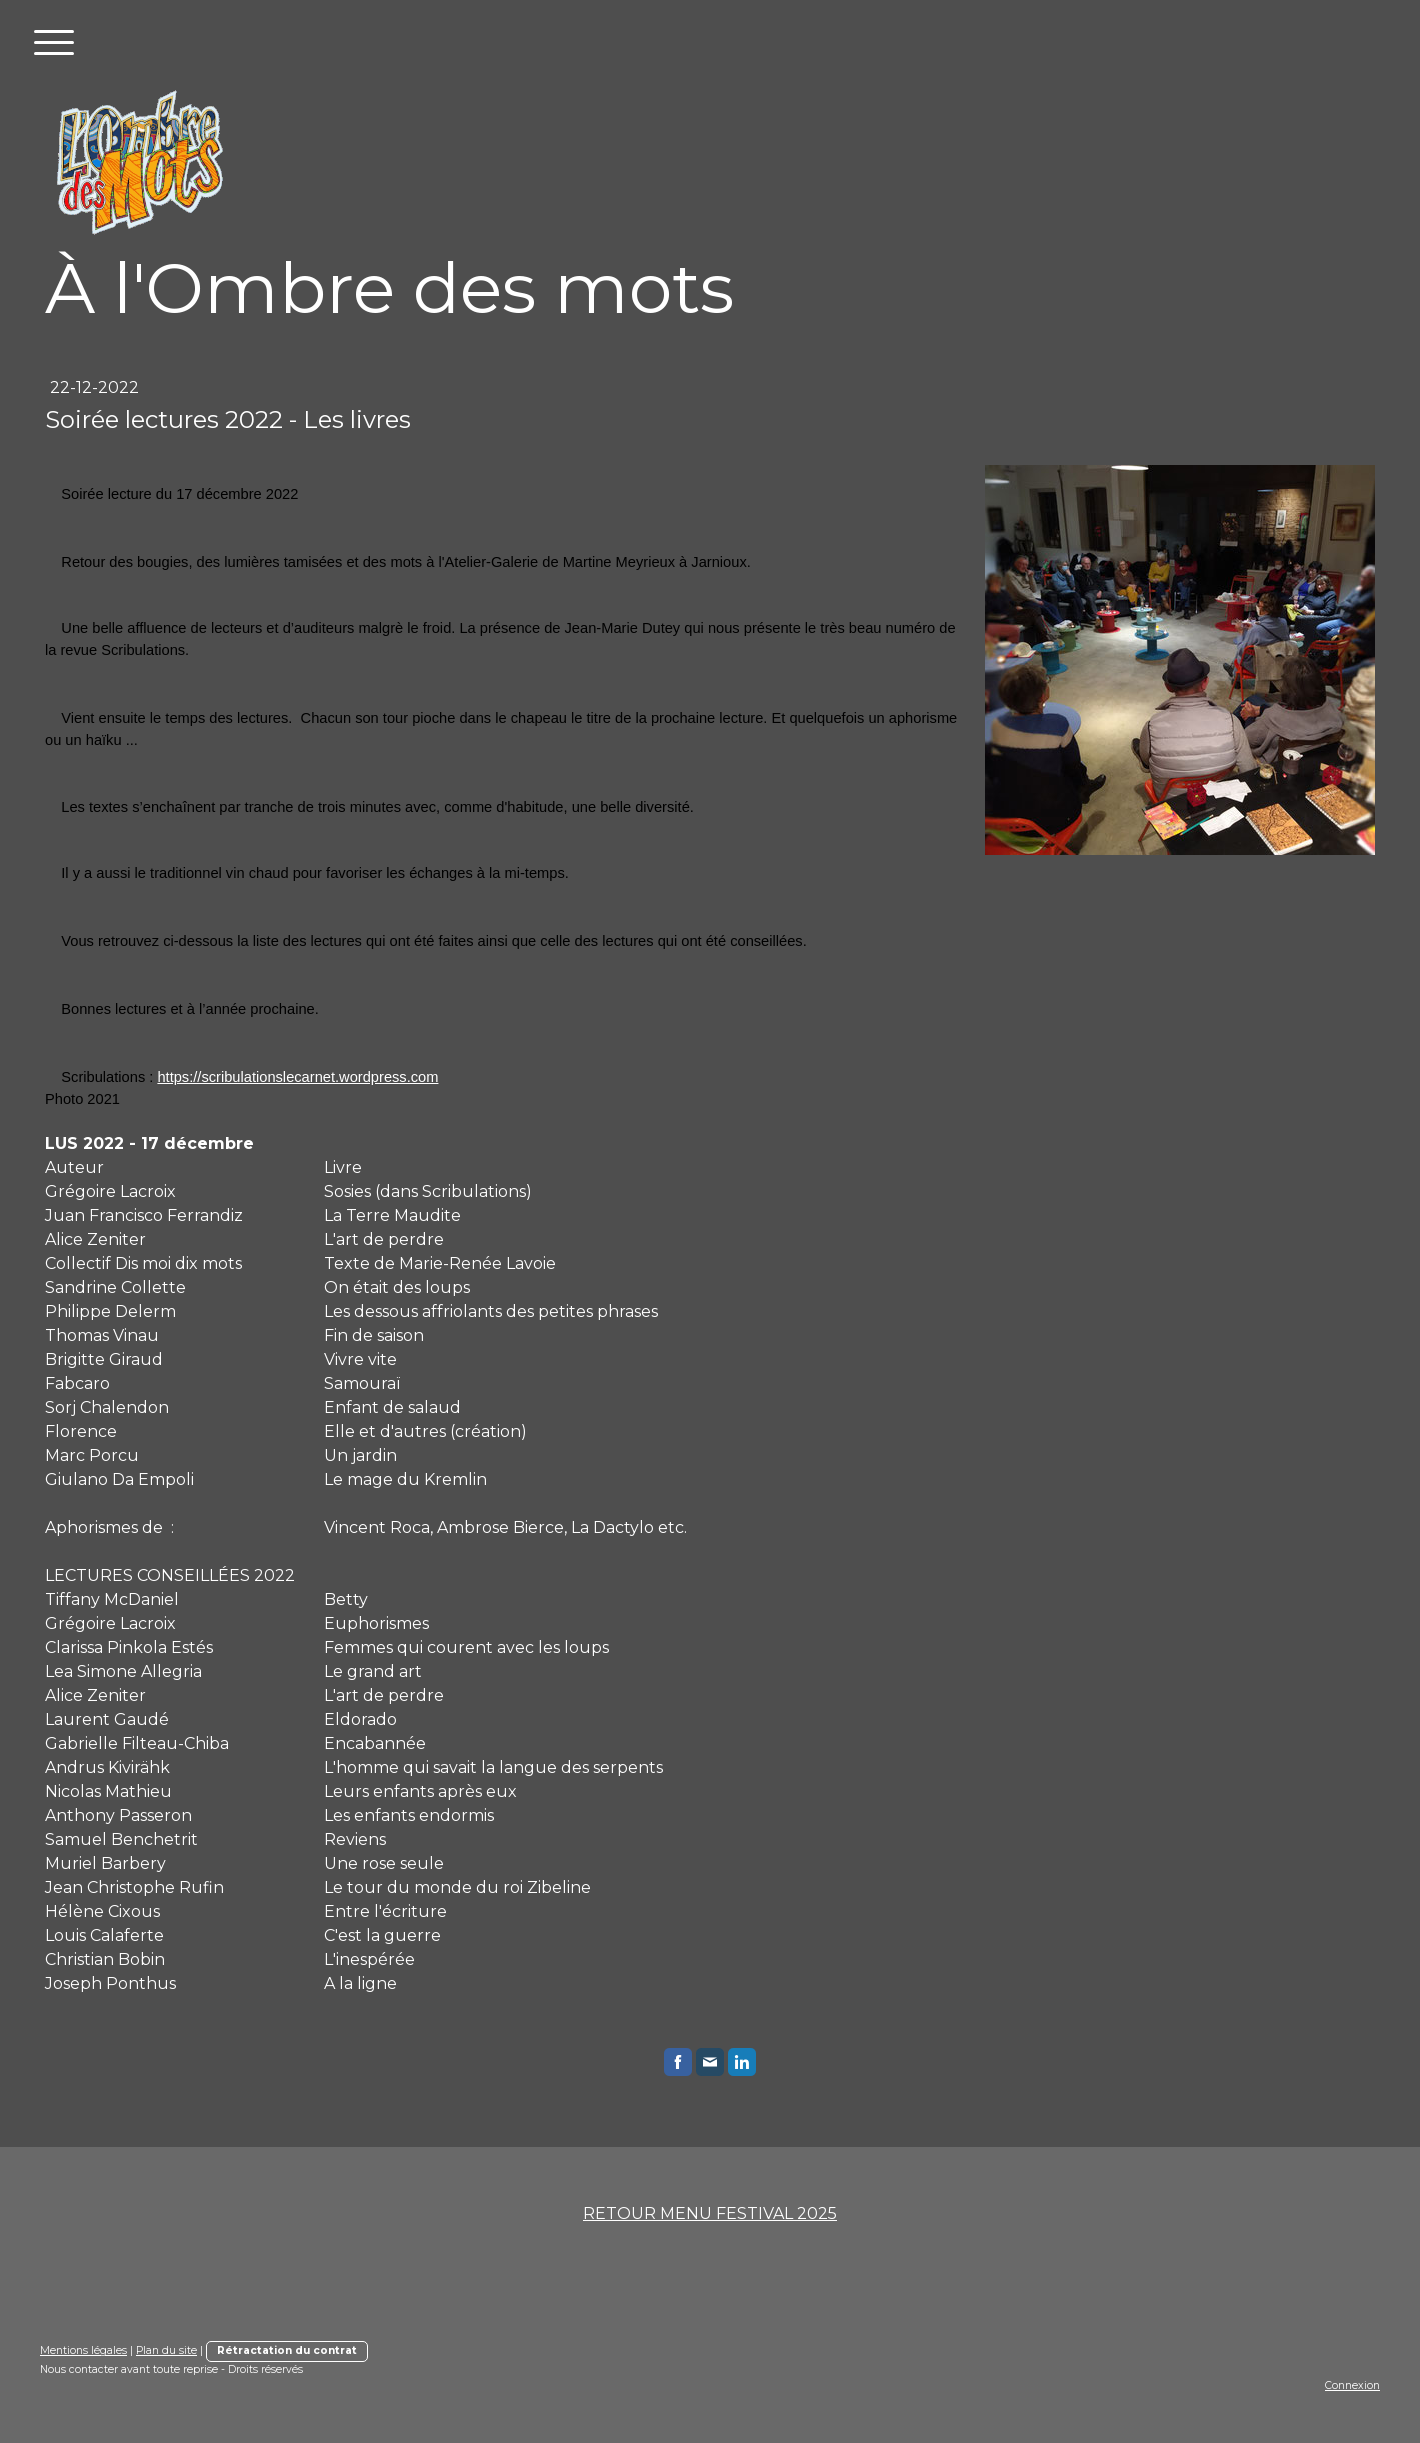 Image resolution: width=1420 pixels, height=2443 pixels. I want to click on https://scribulationslecarnet.wordpress.com, so click(297, 1077).